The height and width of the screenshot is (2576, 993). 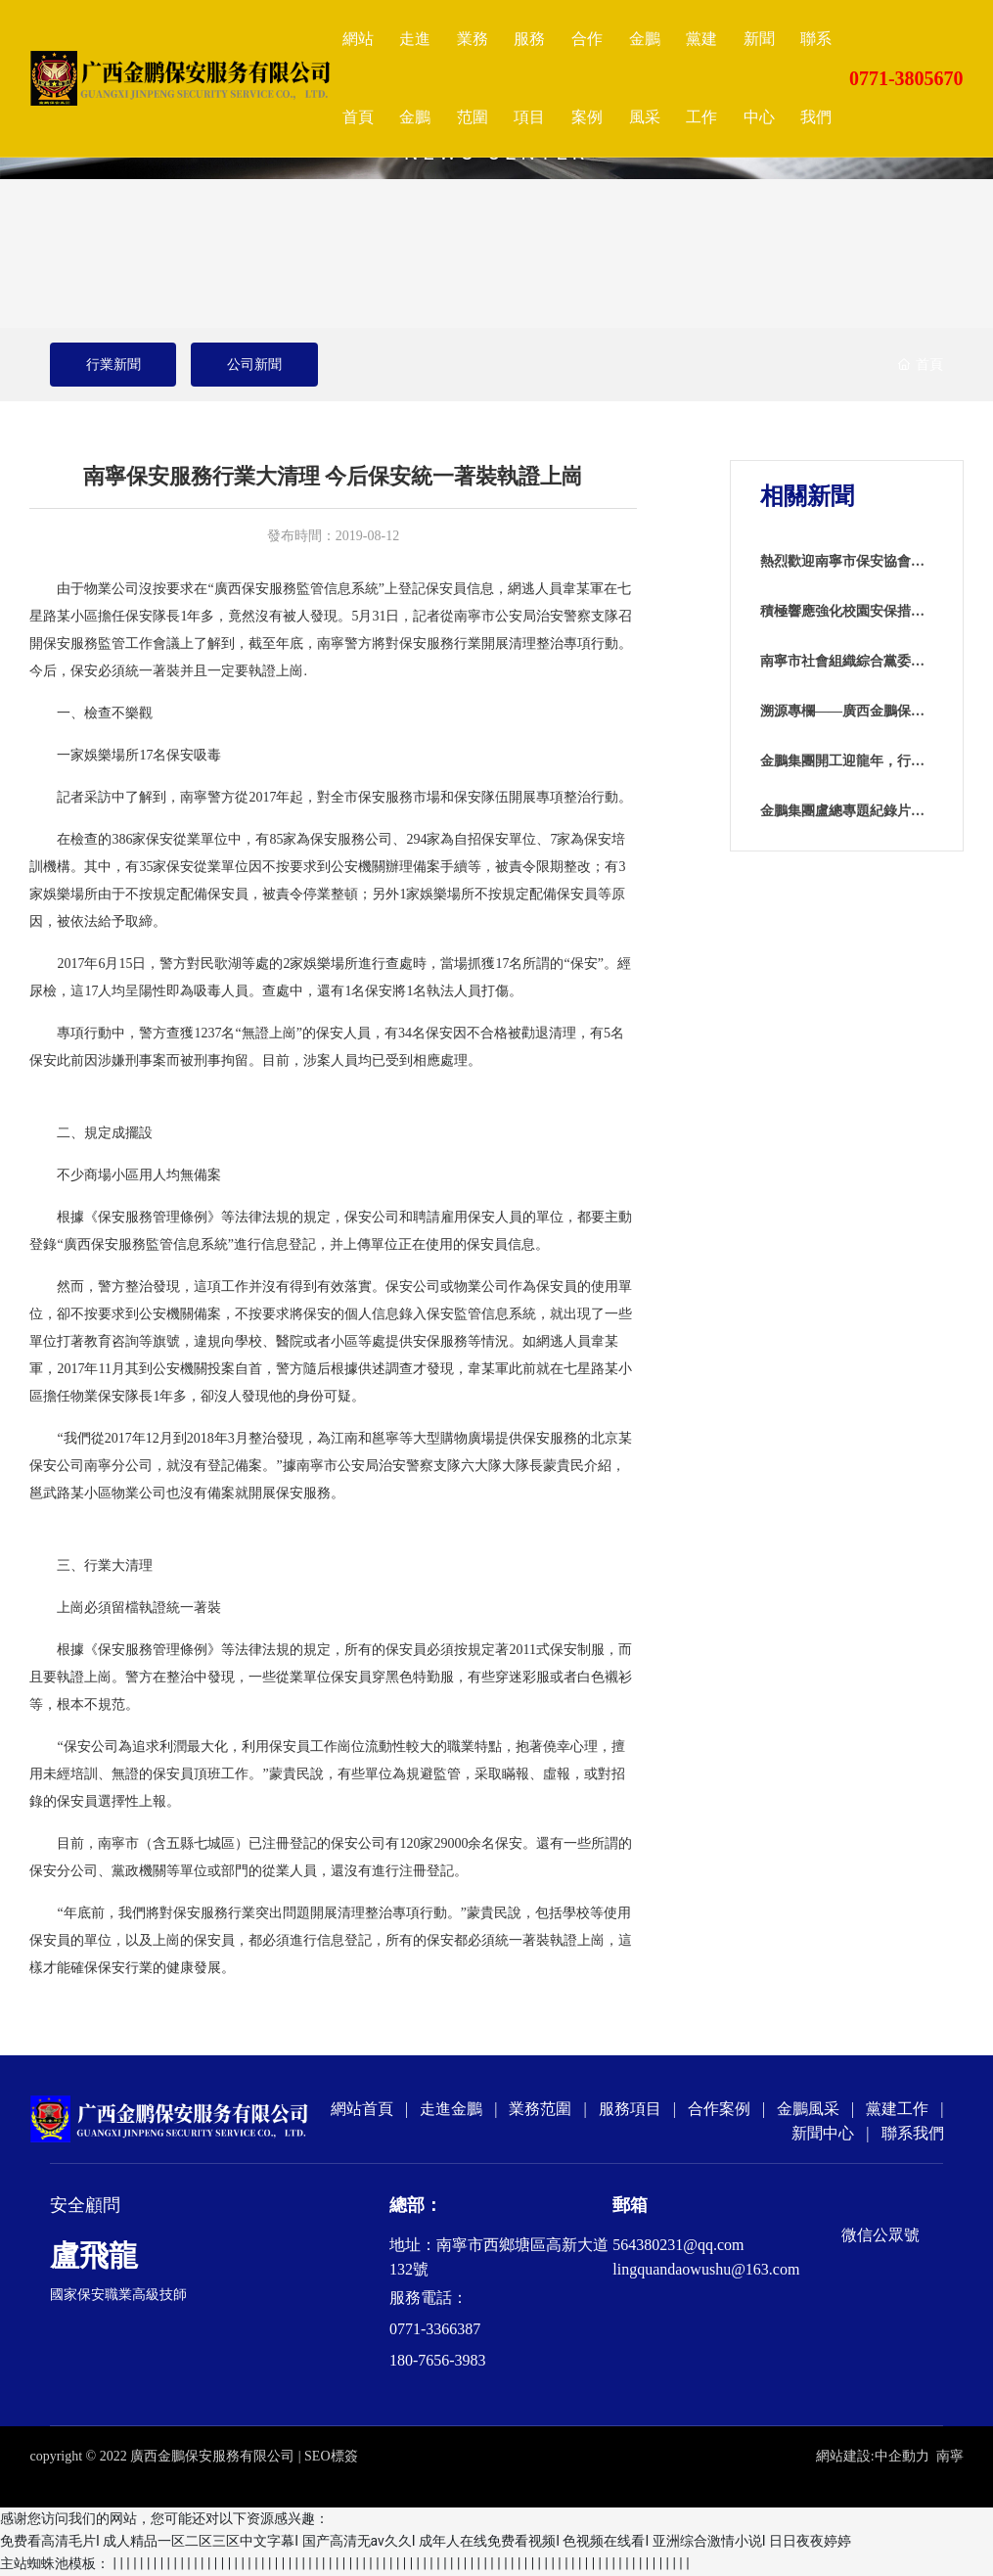 What do you see at coordinates (678, 2244) in the screenshot?
I see `564380231@qq.com` at bounding box center [678, 2244].